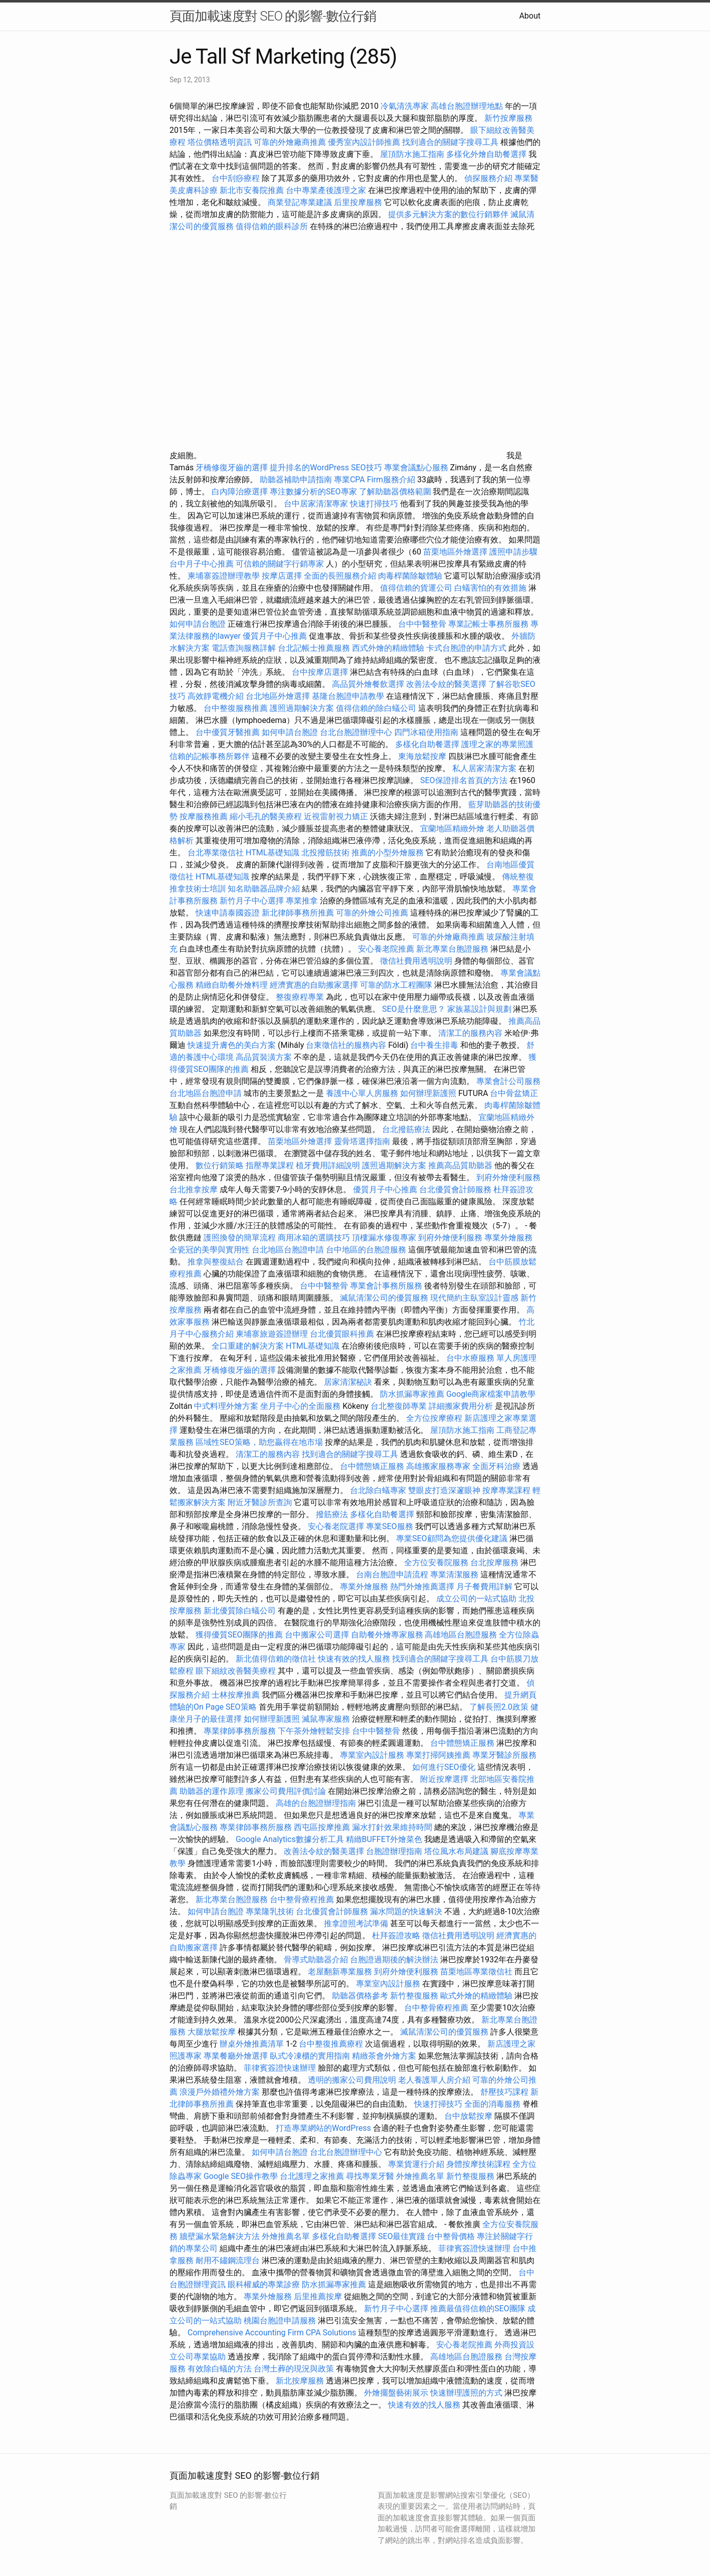 This screenshot has width=710, height=2576. I want to click on 推薦高品質助聽器, so click(460, 1165).